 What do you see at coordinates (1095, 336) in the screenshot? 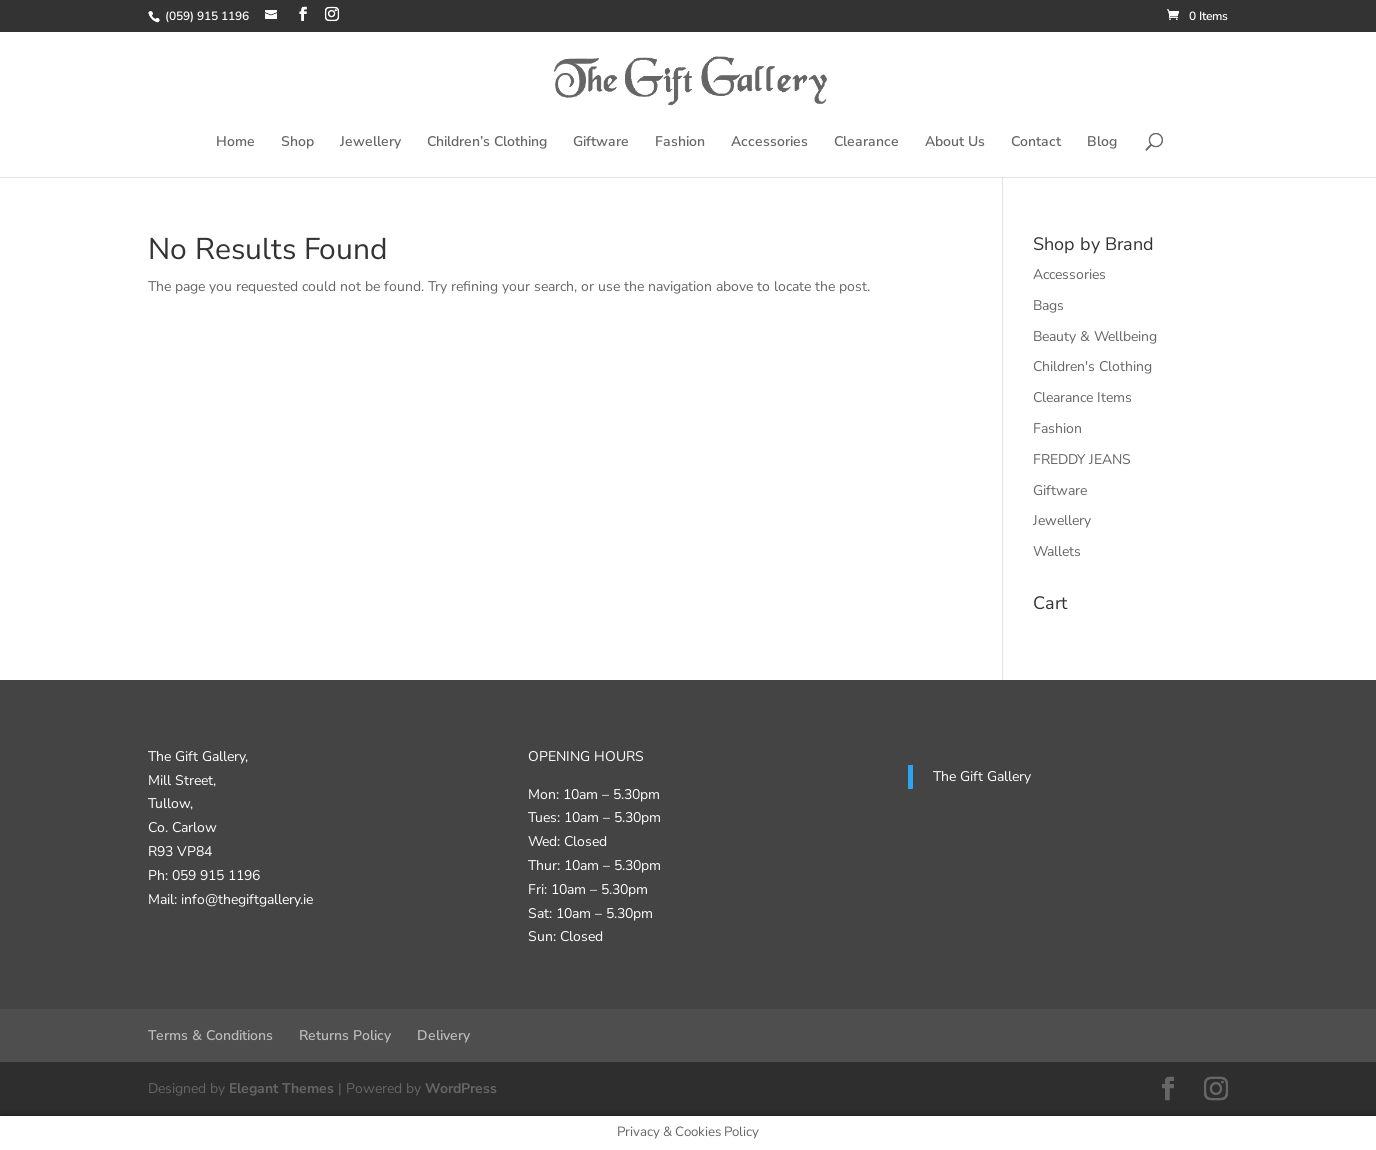
I see `Beauty & Wellbeing` at bounding box center [1095, 336].